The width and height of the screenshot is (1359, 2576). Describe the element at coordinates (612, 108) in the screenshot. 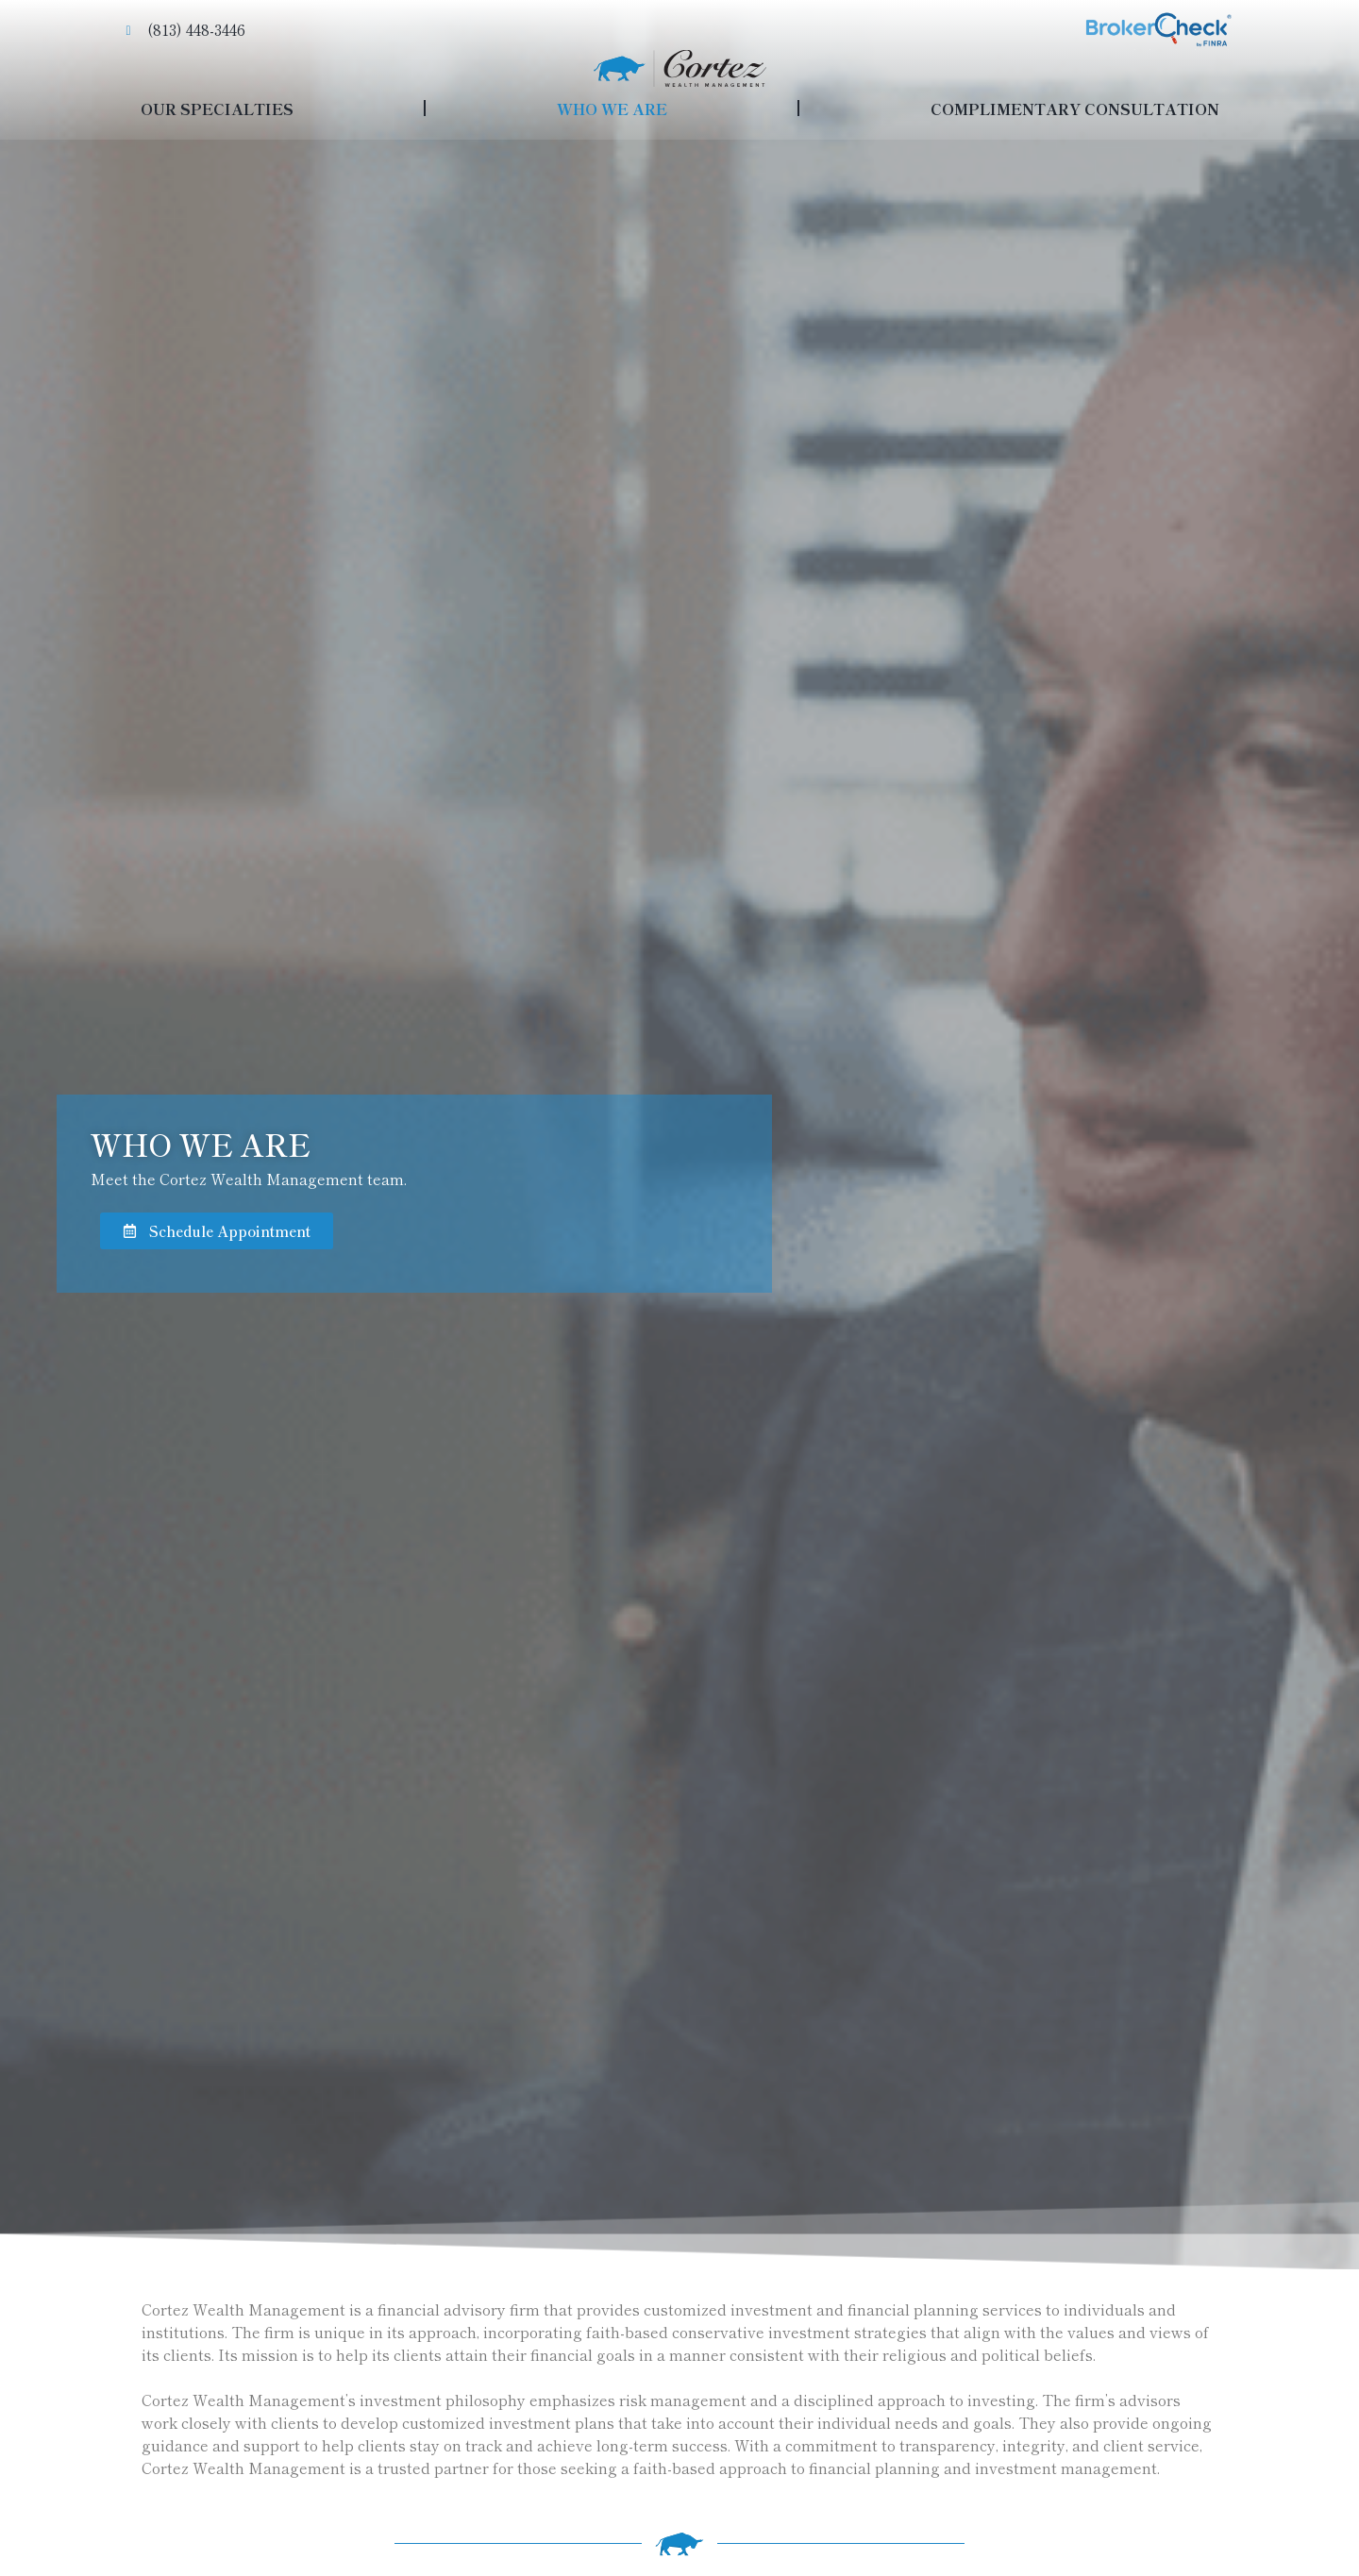

I see `WHO WE ARE` at that location.